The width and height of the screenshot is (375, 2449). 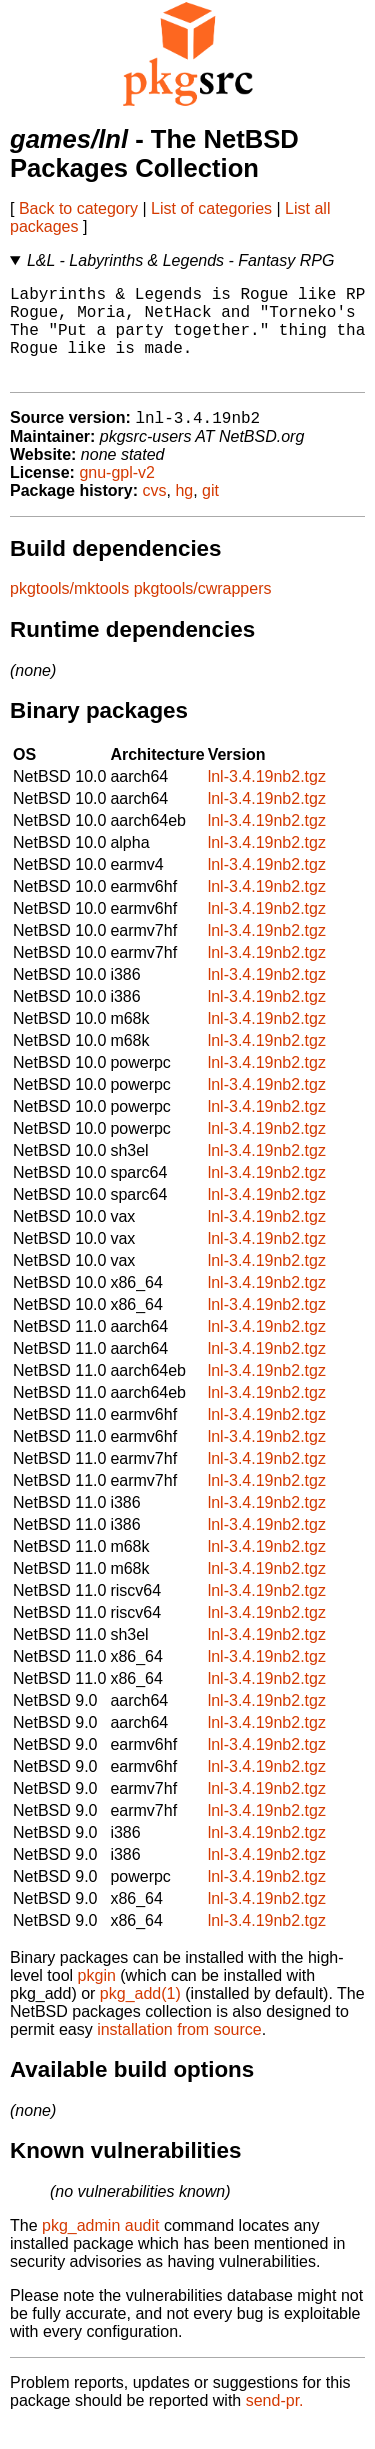 I want to click on cvs, so click(x=155, y=513).